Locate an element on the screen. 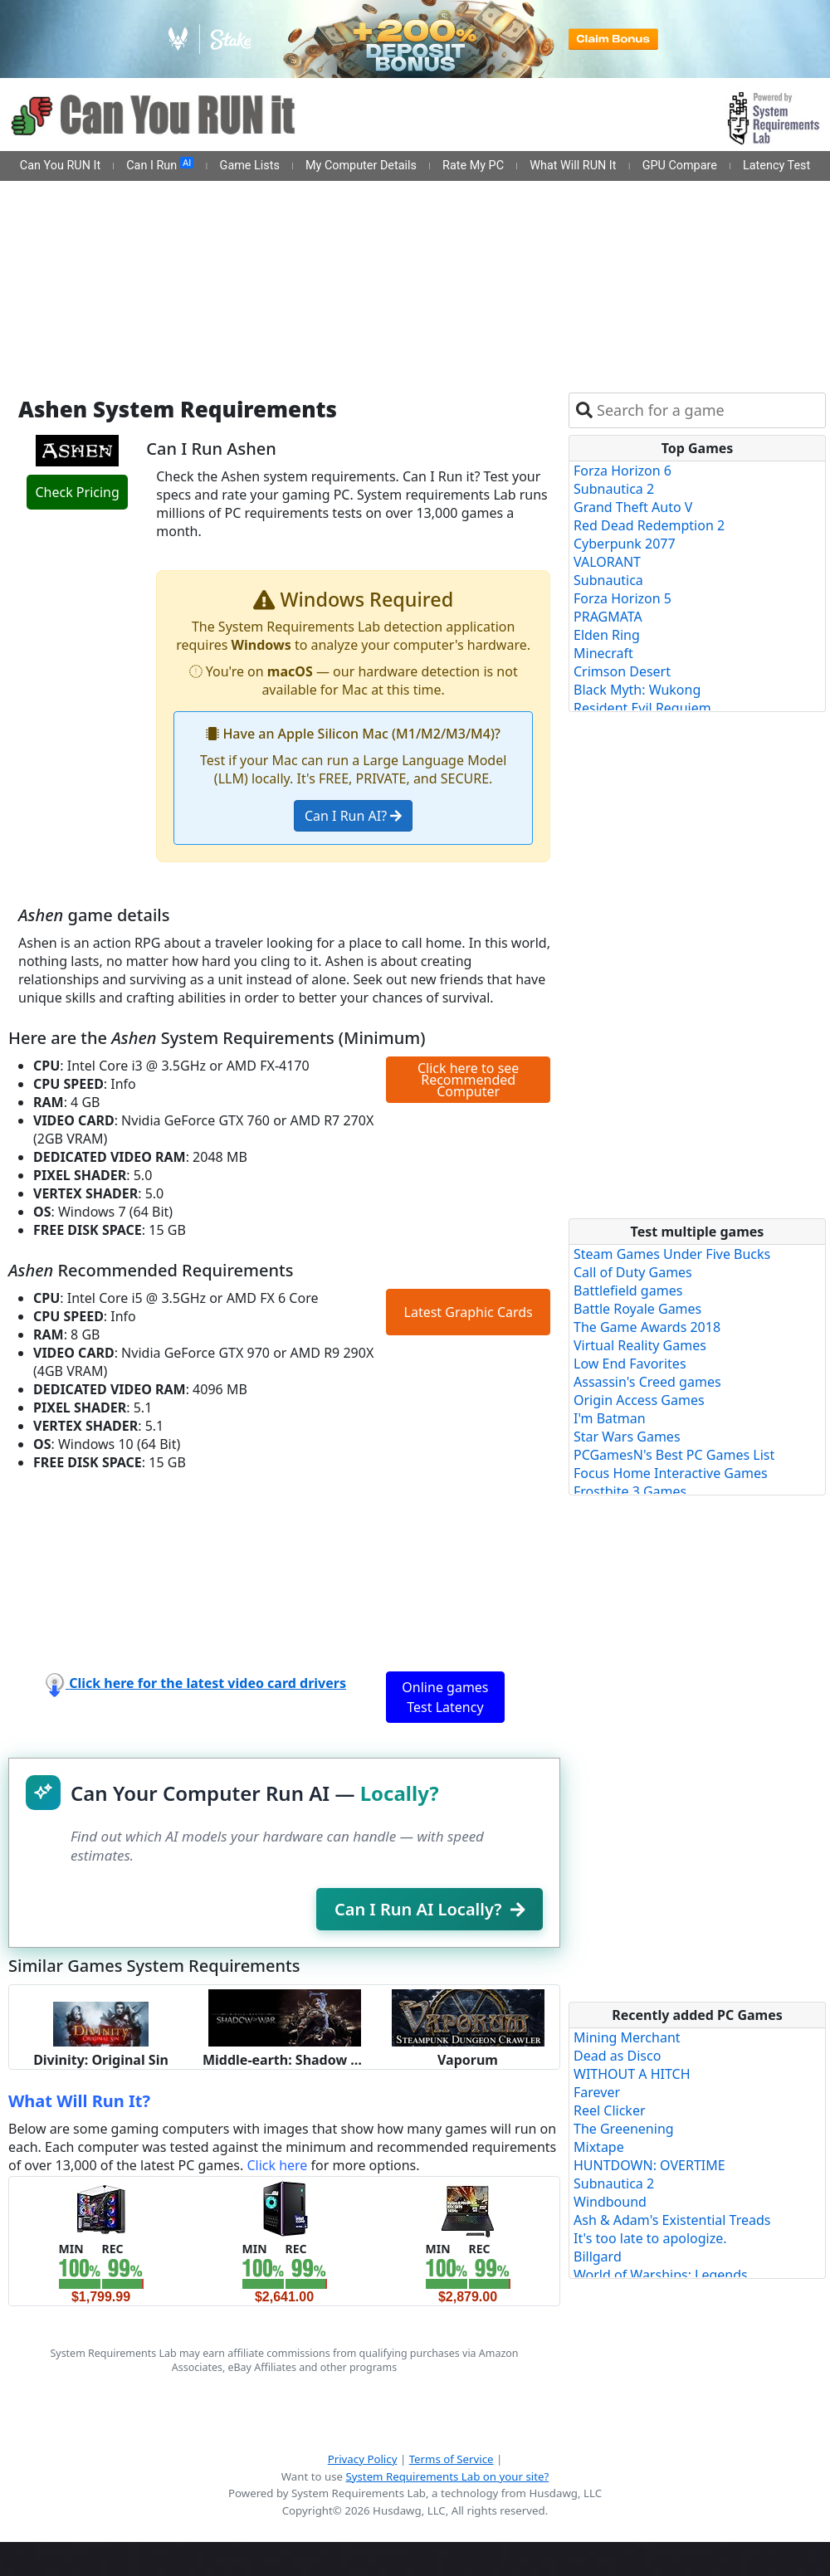  What Will Run It? is located at coordinates (79, 2101).